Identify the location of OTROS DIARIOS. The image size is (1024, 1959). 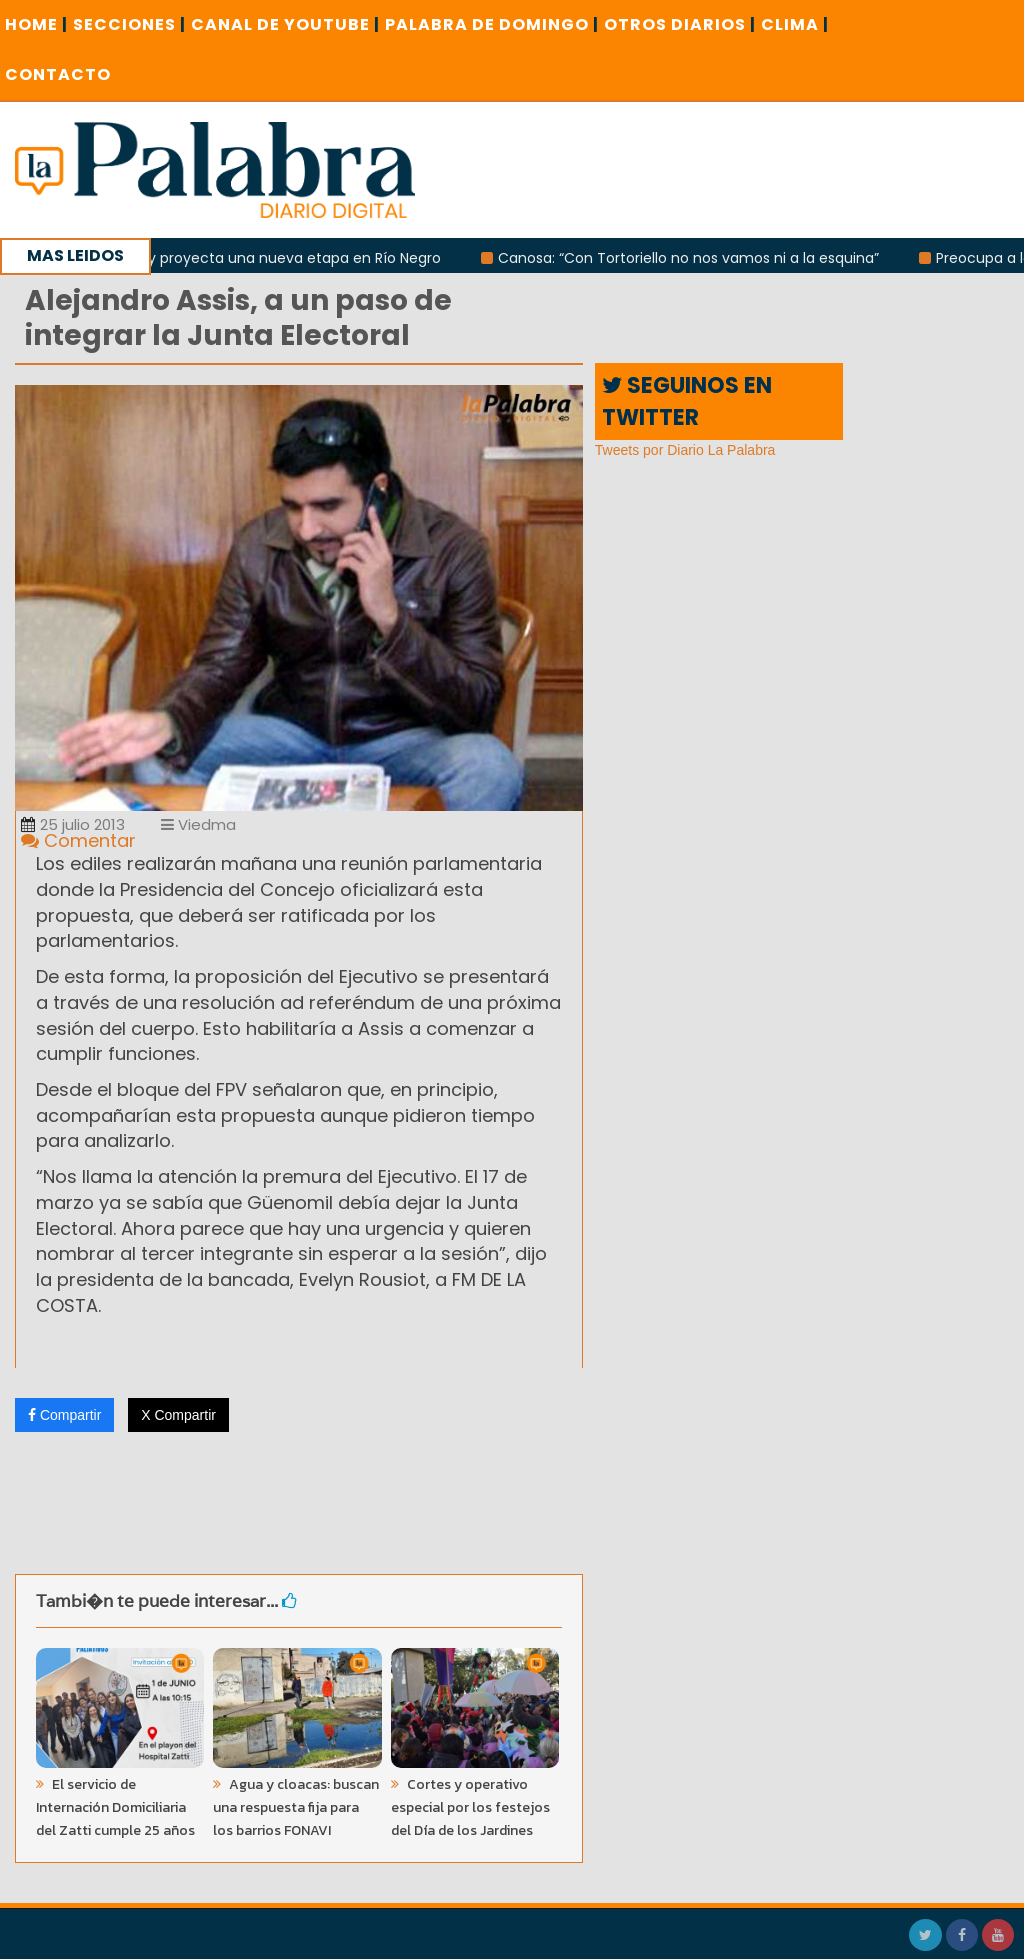
(680, 24).